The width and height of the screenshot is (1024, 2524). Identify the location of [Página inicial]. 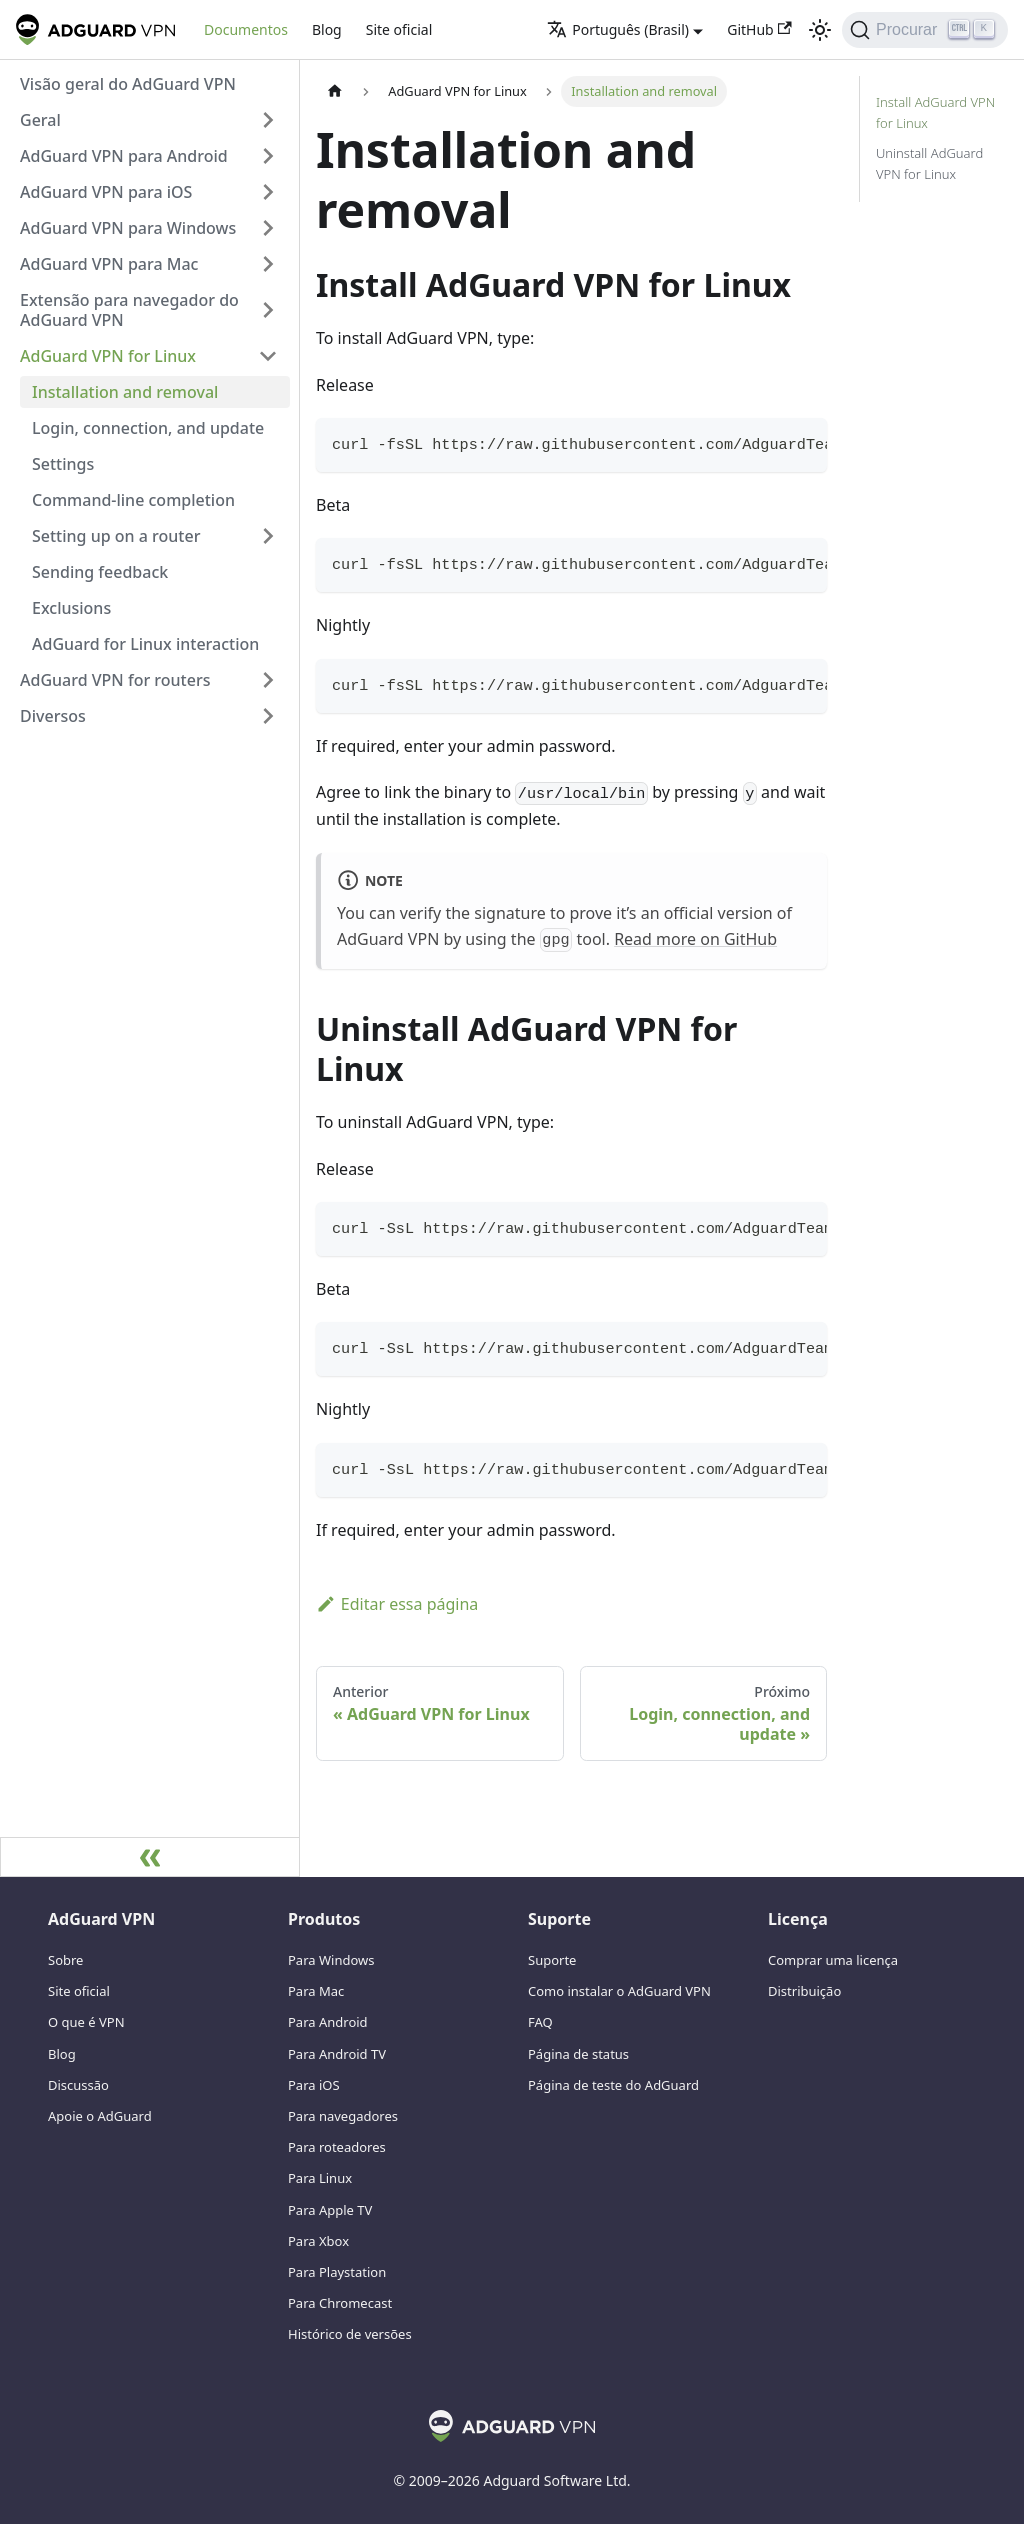
(335, 91).